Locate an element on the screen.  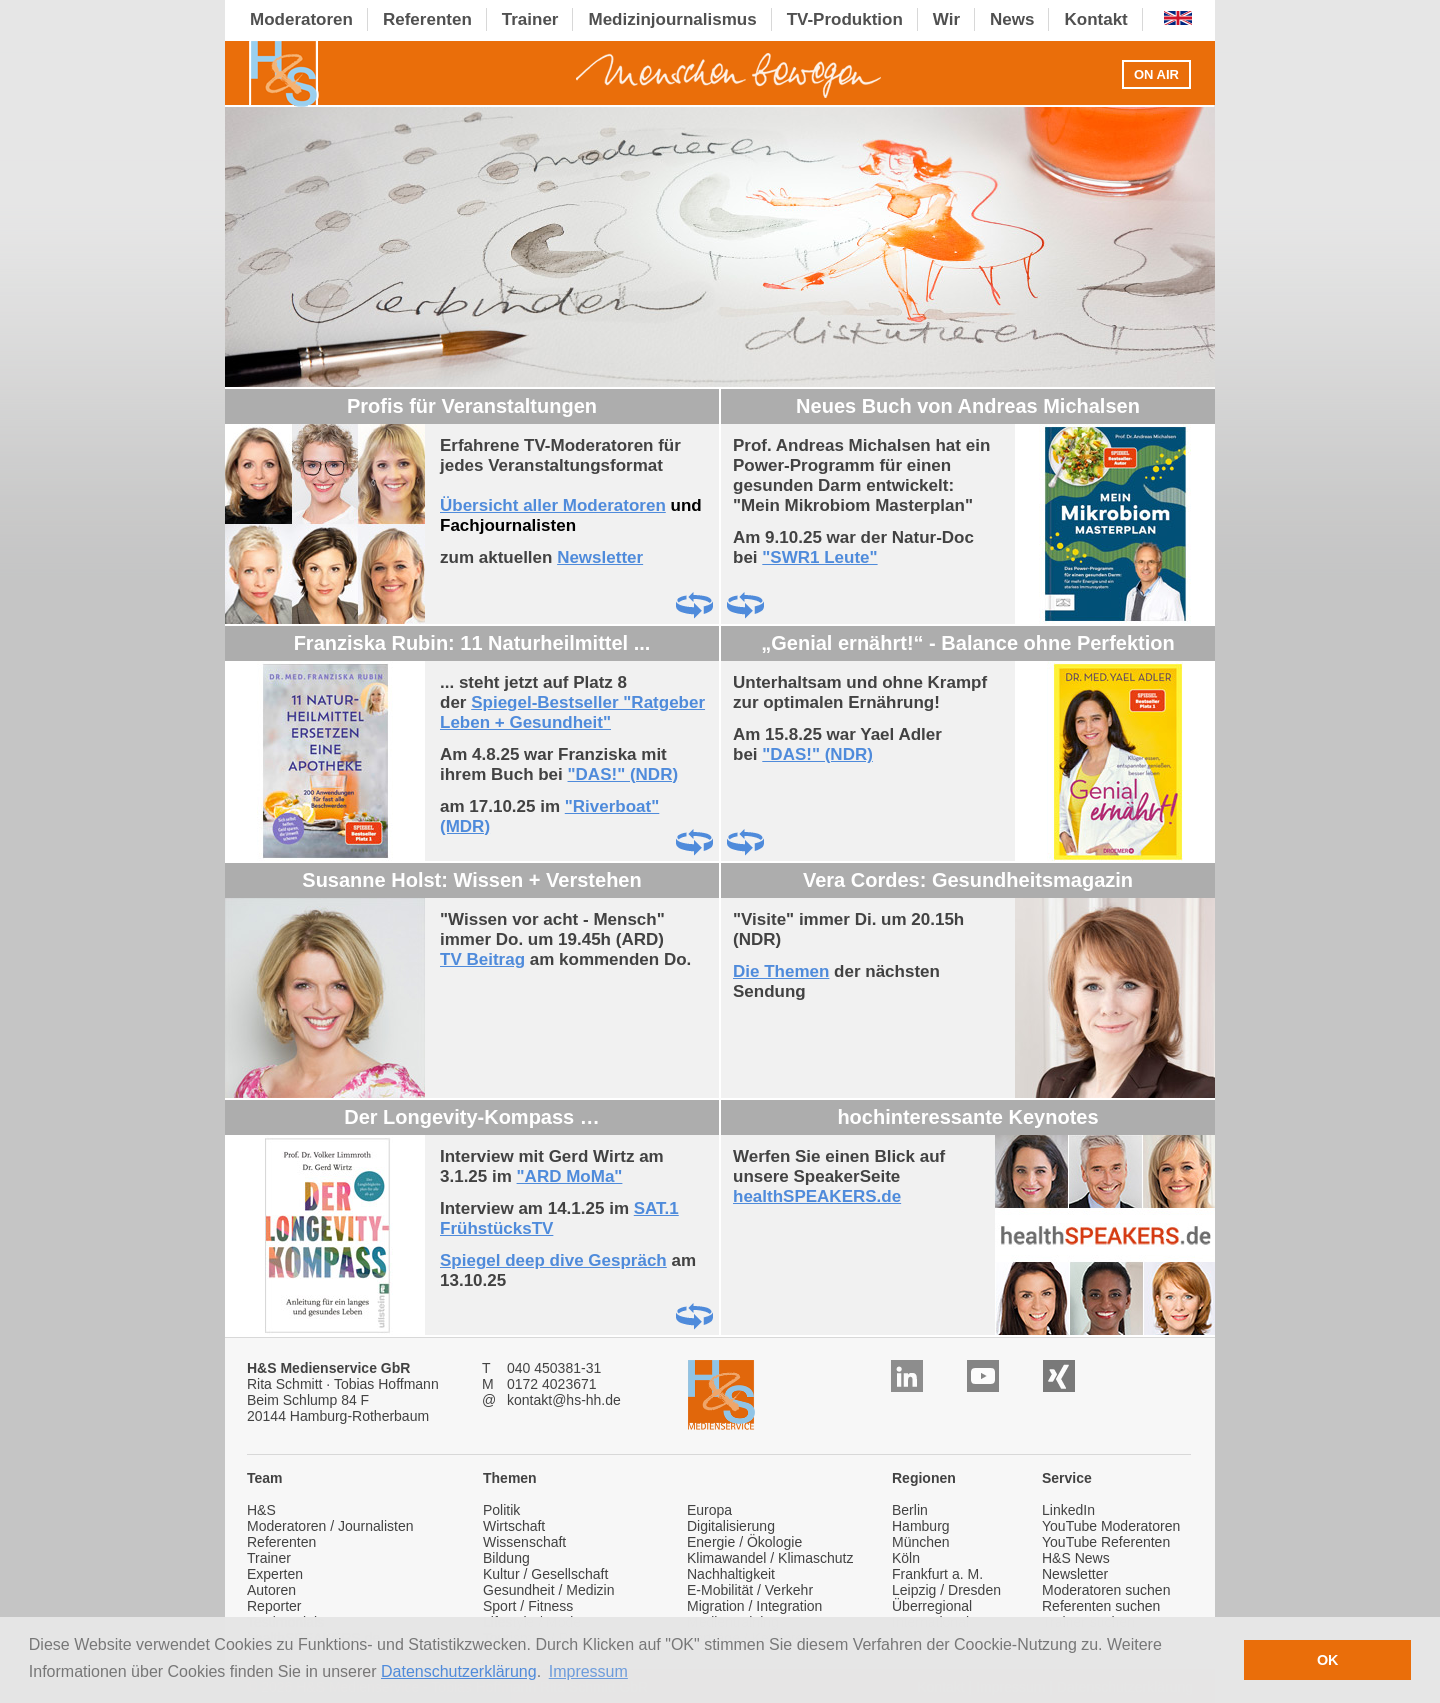
Frankfurt a. M. is located at coordinates (937, 1574).